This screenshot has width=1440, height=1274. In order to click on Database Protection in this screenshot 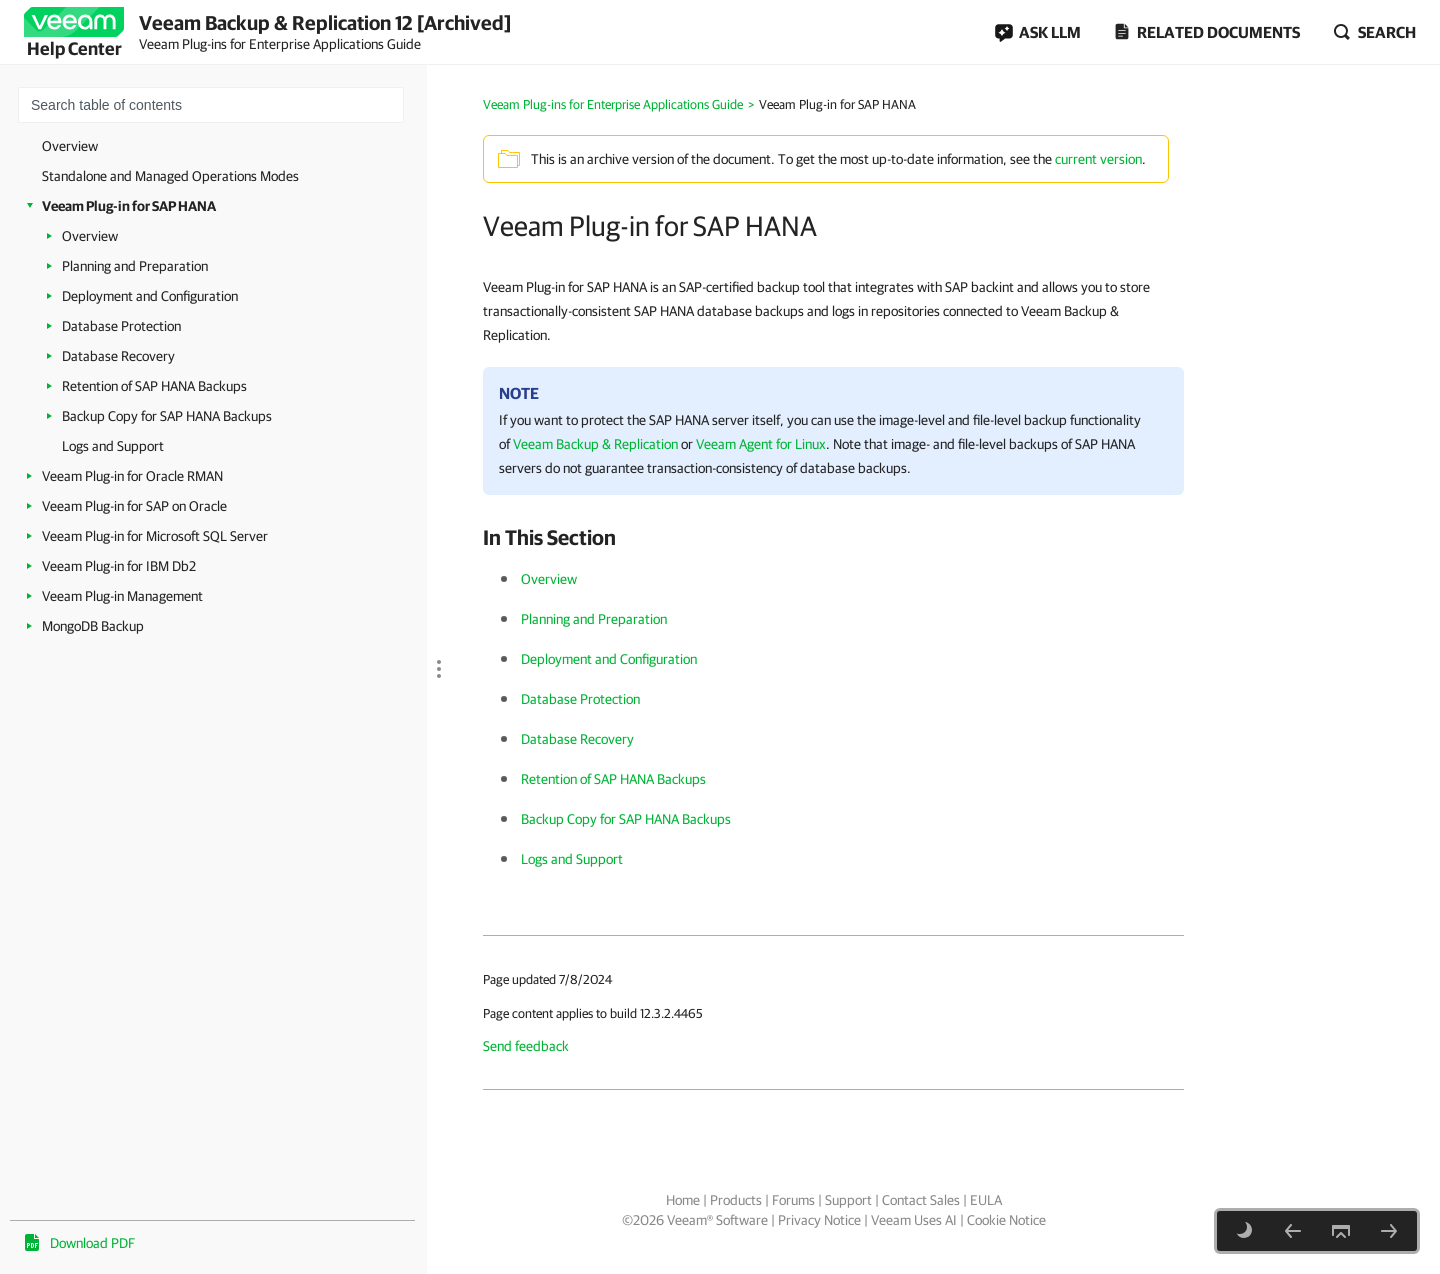, I will do `click(121, 326)`.